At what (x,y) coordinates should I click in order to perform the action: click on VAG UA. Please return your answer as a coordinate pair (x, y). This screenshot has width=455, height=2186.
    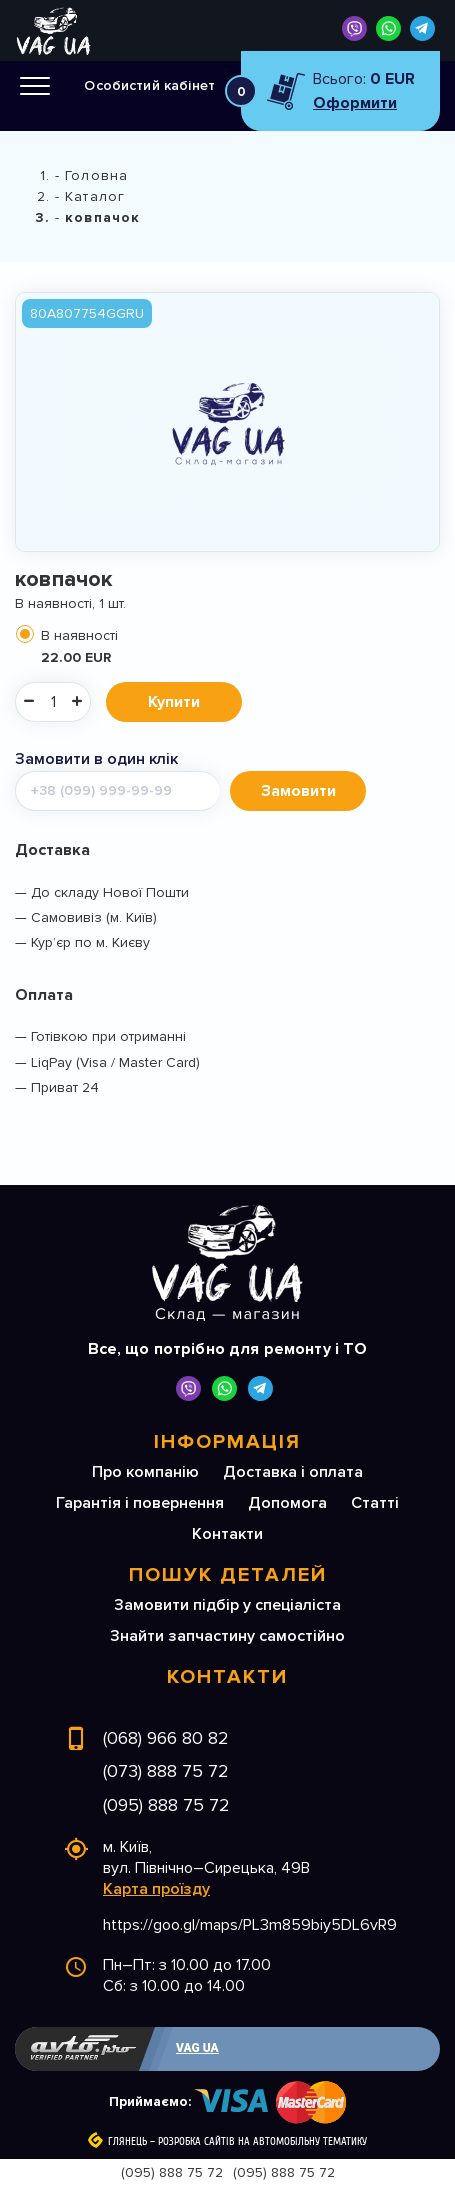
    Looking at the image, I should click on (197, 2048).